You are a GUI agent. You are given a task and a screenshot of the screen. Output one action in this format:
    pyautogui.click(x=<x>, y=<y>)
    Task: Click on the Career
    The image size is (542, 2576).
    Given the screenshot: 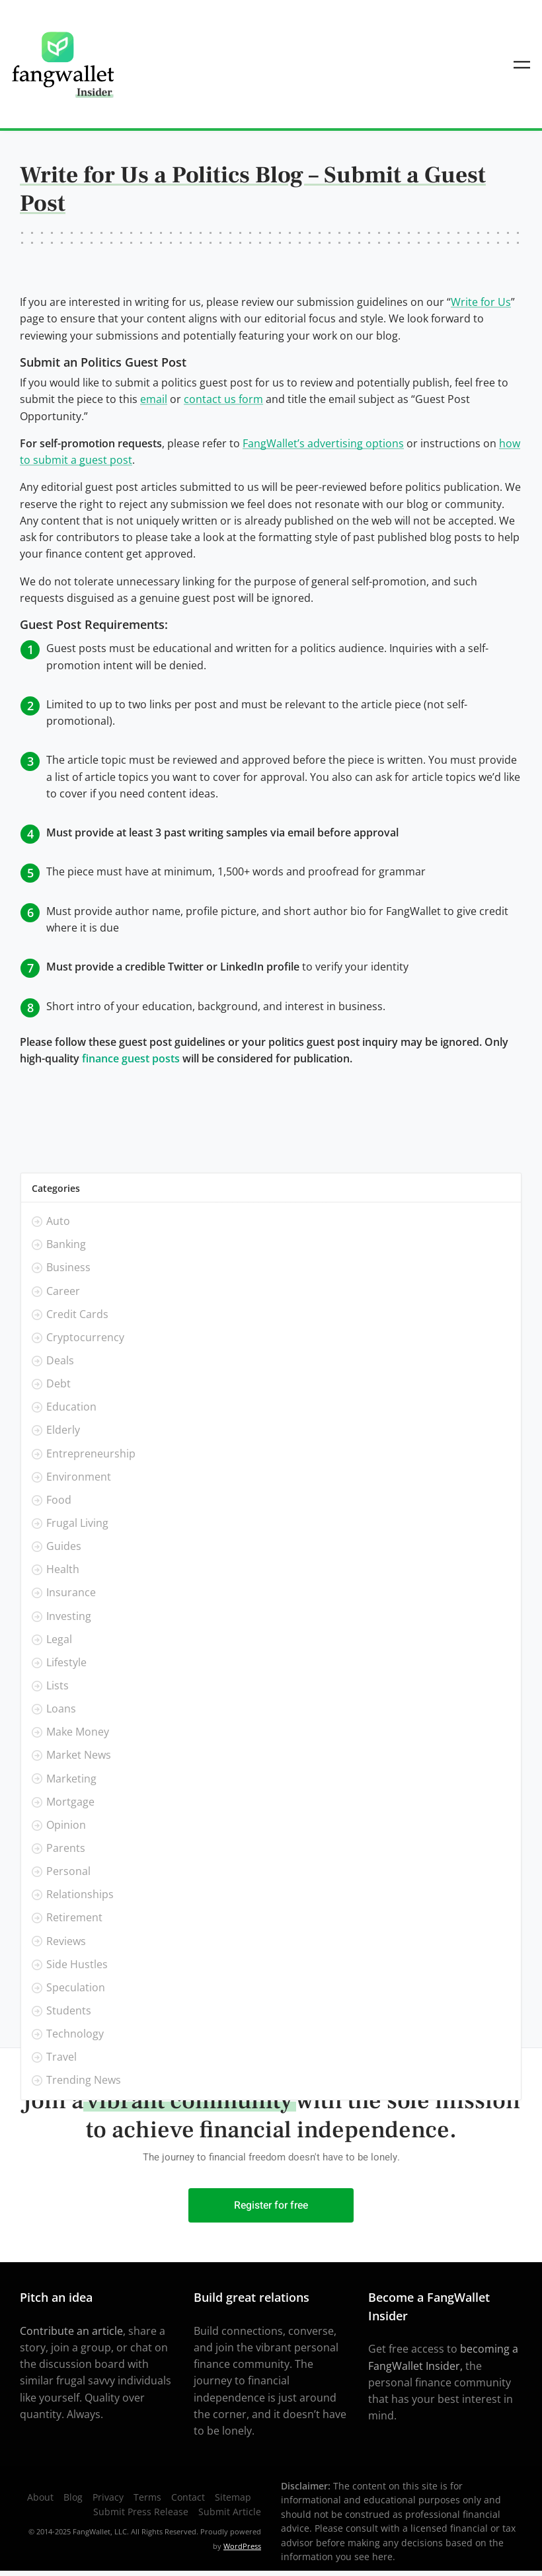 What is the action you would take?
    pyautogui.click(x=63, y=1291)
    